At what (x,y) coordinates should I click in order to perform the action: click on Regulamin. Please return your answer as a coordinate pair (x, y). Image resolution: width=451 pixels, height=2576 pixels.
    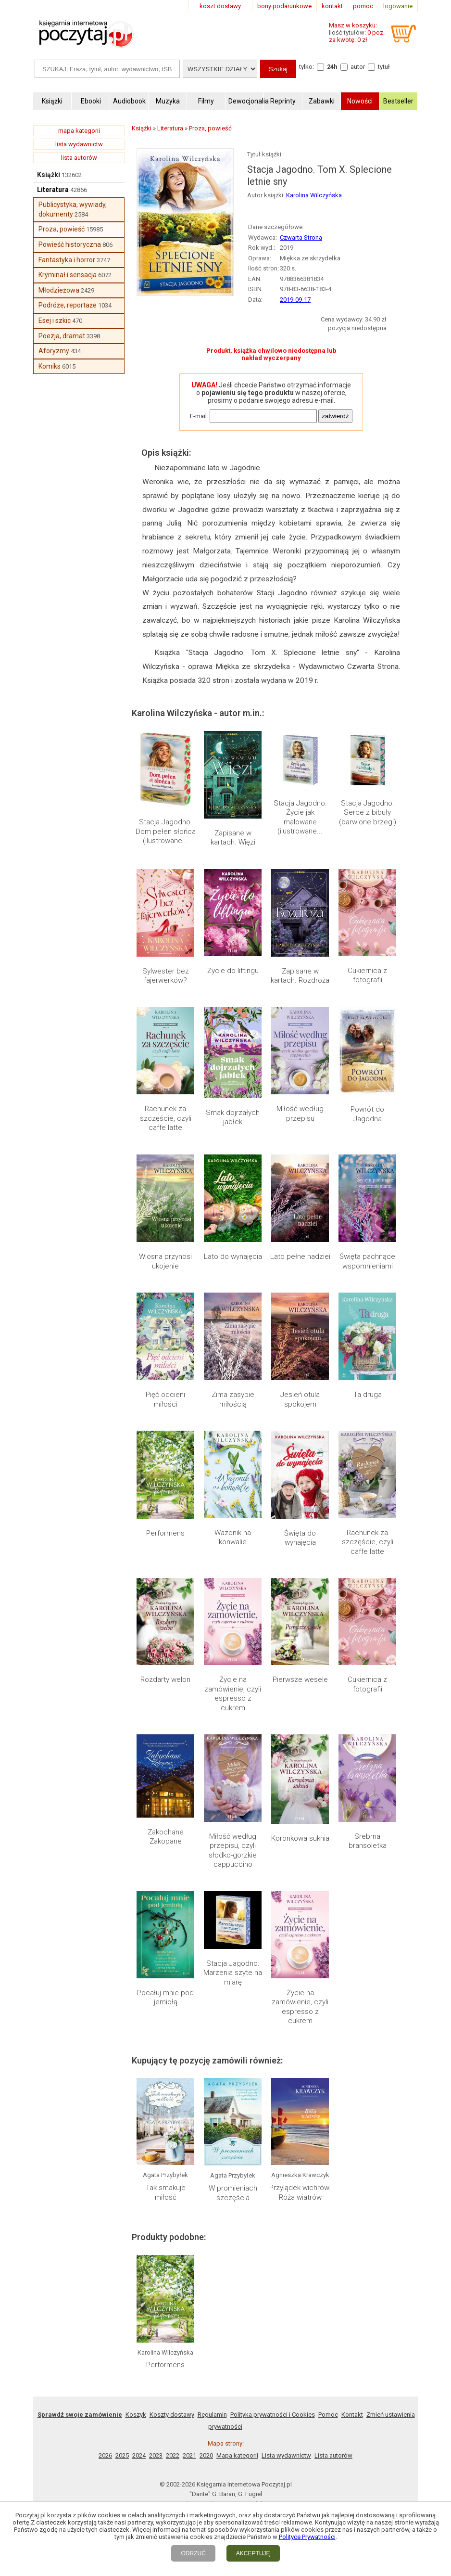
    Looking at the image, I should click on (212, 2241).